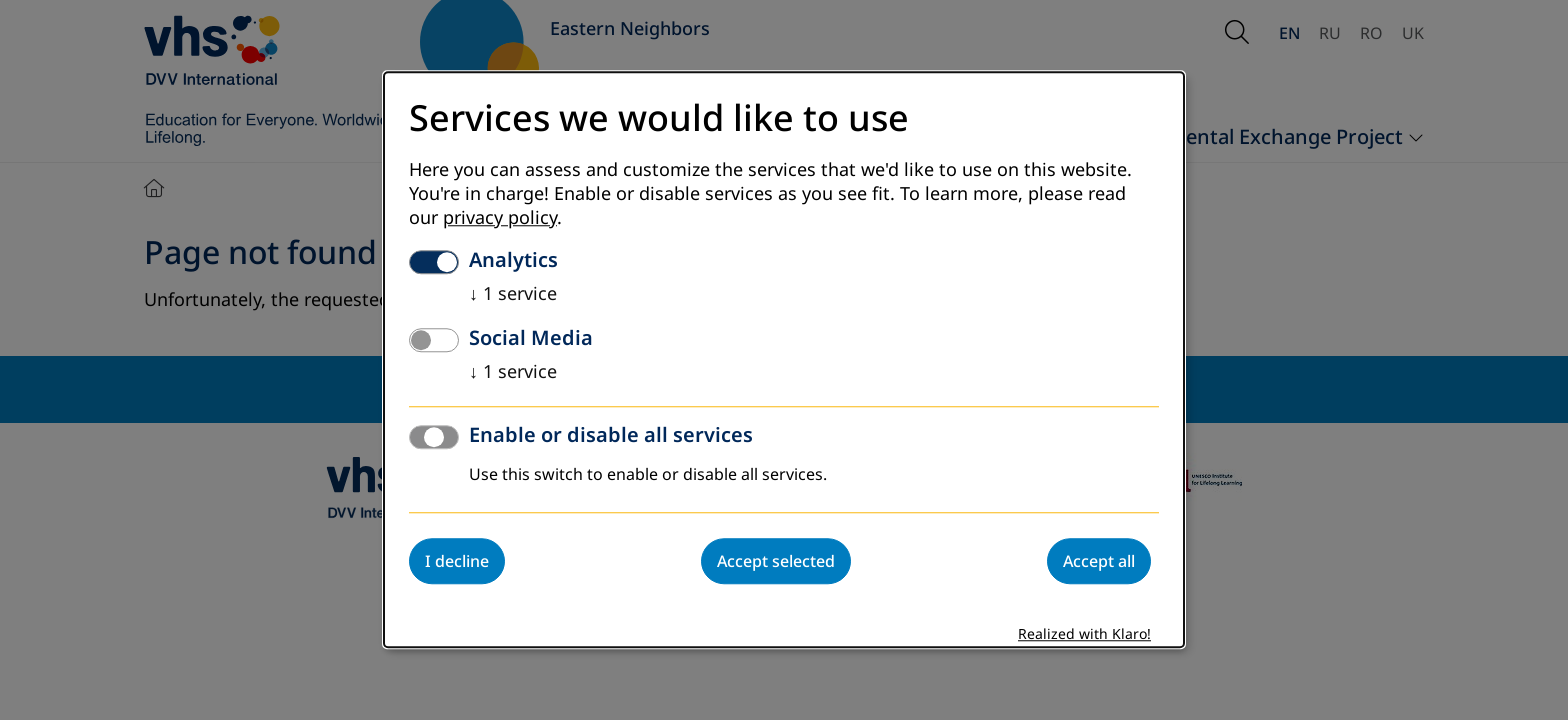 The image size is (1568, 720). Describe the element at coordinates (784, 359) in the screenshot. I see `[dialog]` at that location.